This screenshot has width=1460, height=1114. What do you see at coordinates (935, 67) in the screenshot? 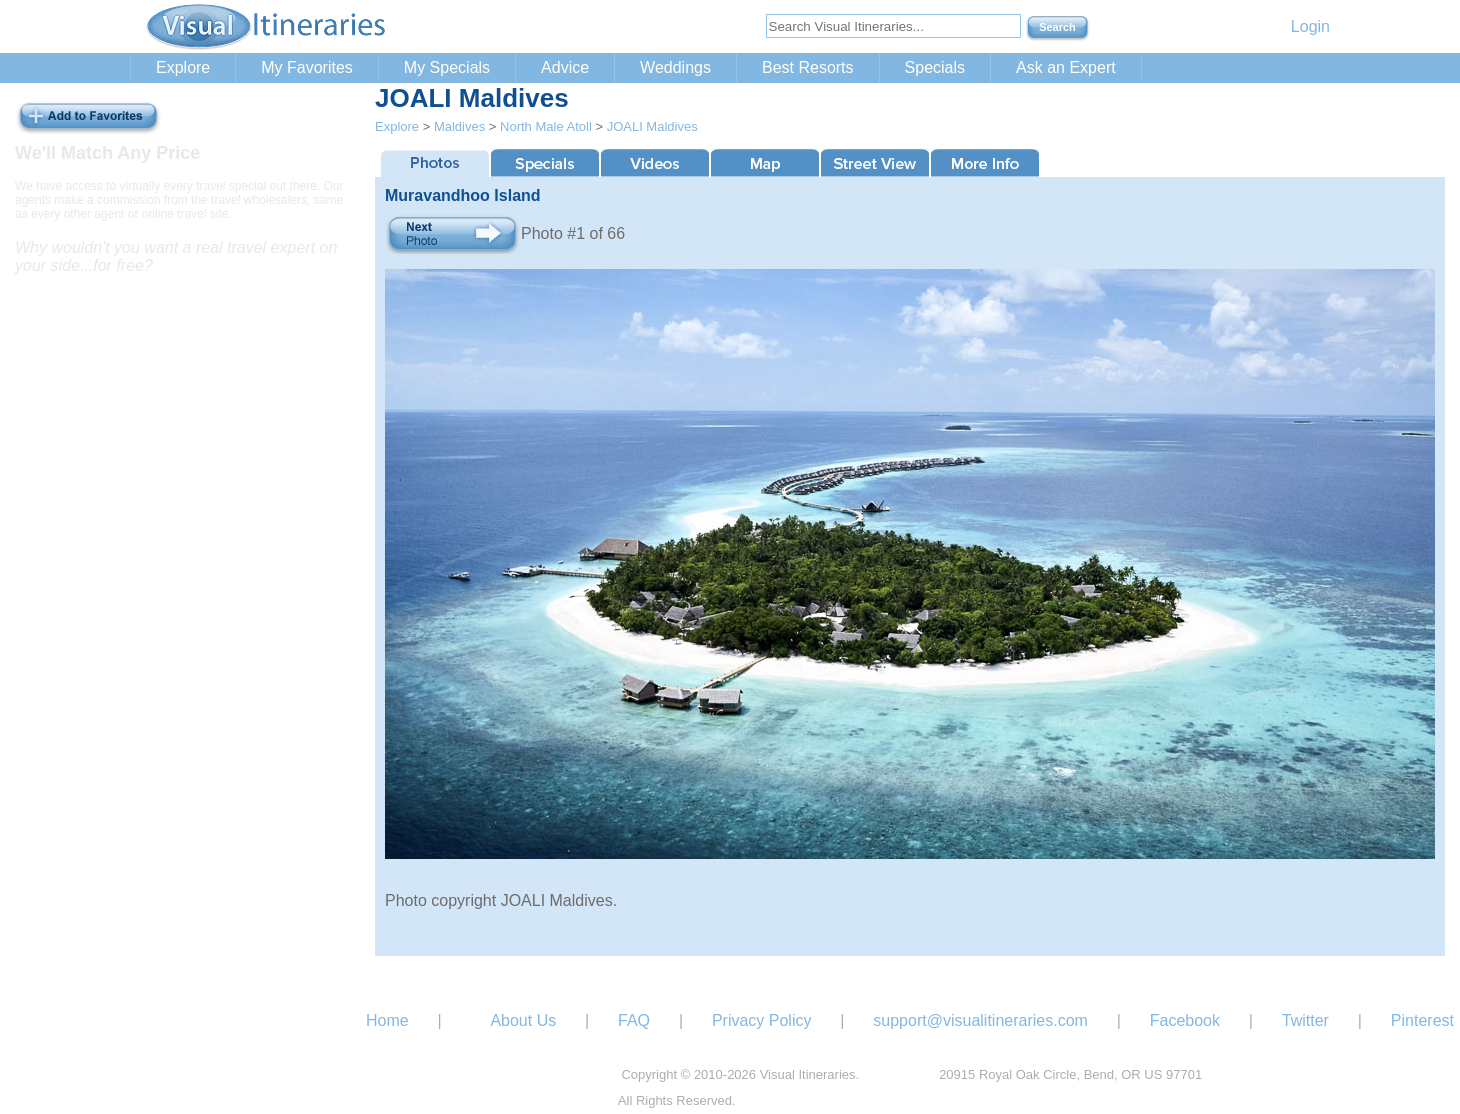
I see `Specials` at bounding box center [935, 67].